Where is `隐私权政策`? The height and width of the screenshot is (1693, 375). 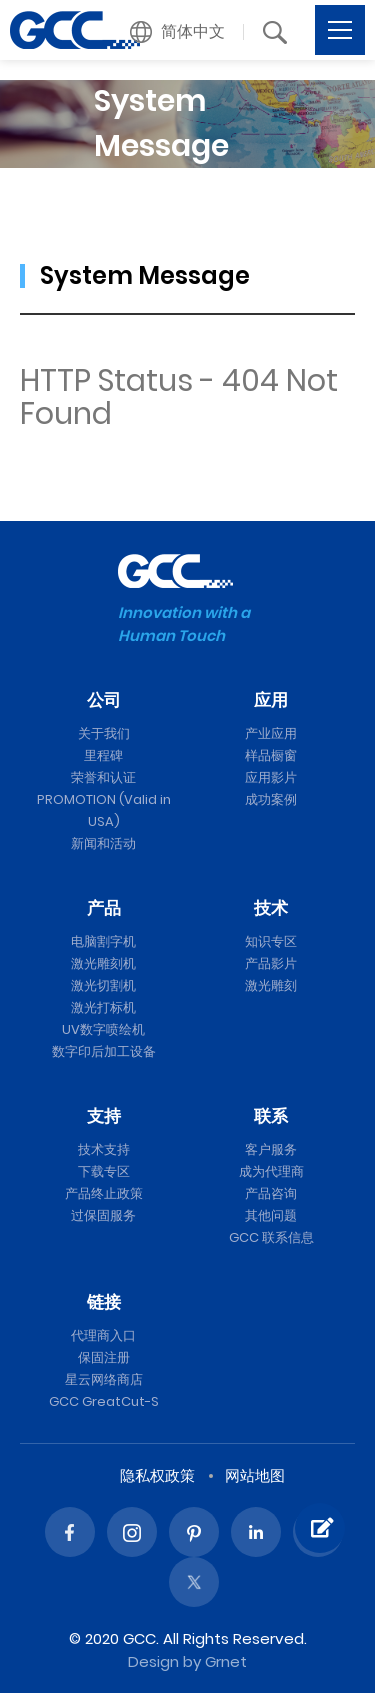
隐私权政策 is located at coordinates (157, 1475).